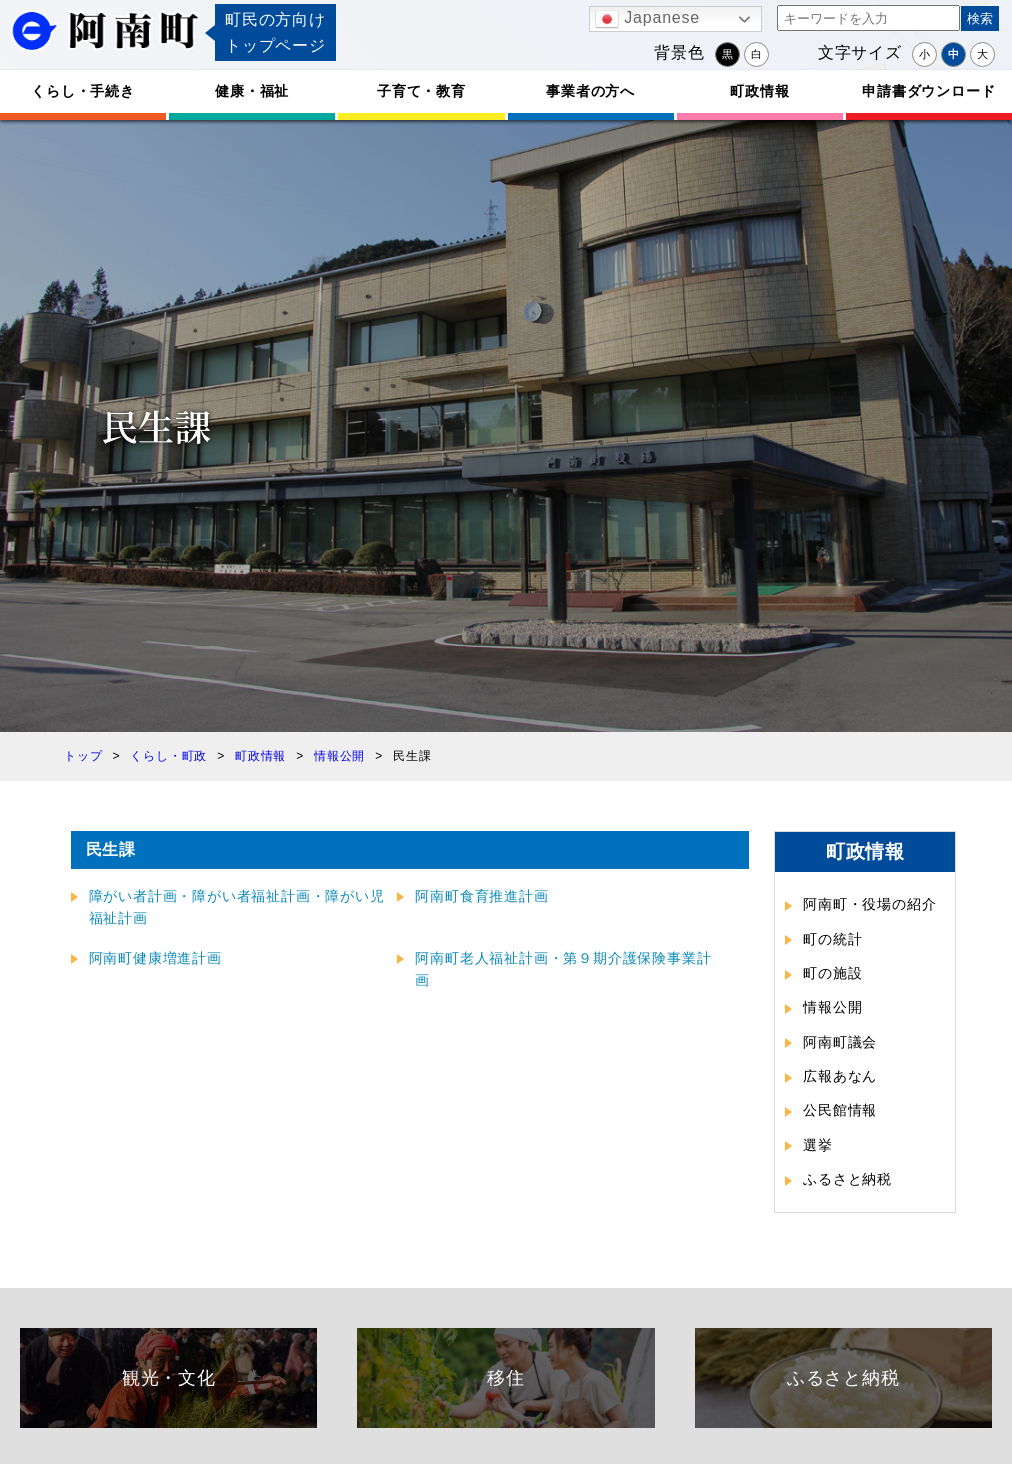 The image size is (1012, 1464). I want to click on 町政情報, so click(759, 91).